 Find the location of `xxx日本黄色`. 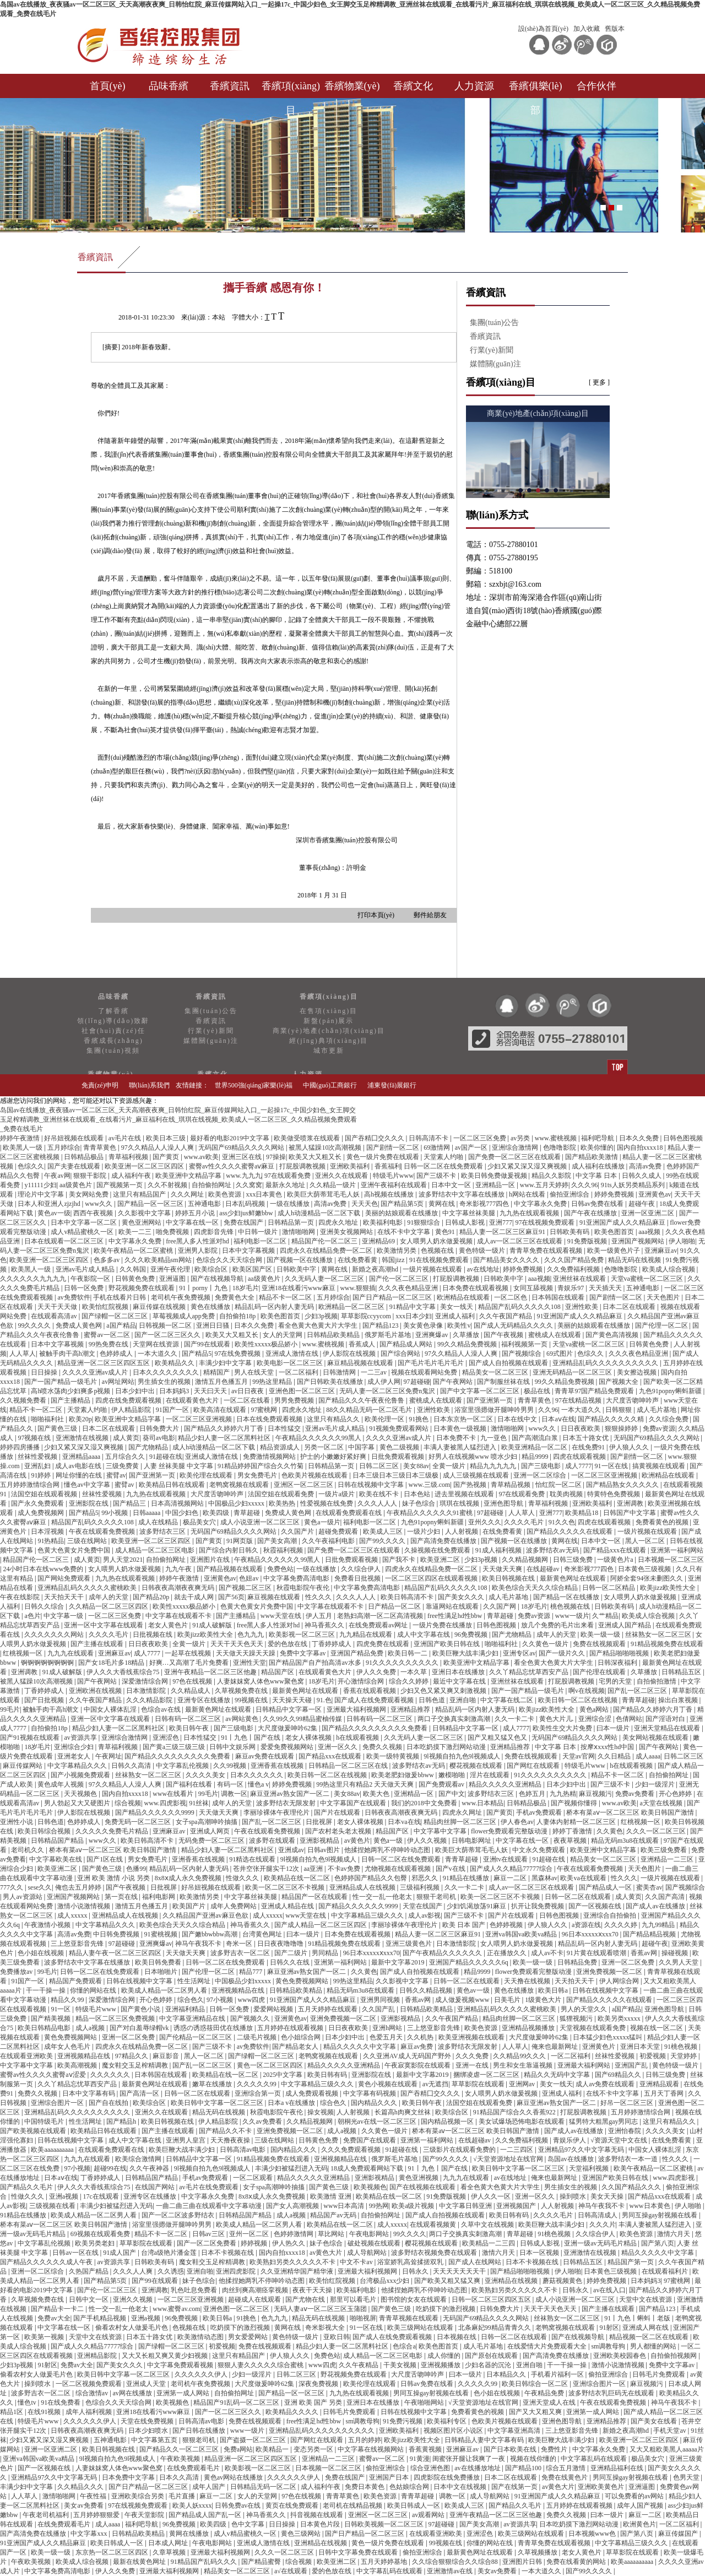

xxx日本黄色 is located at coordinates (265, 1194).